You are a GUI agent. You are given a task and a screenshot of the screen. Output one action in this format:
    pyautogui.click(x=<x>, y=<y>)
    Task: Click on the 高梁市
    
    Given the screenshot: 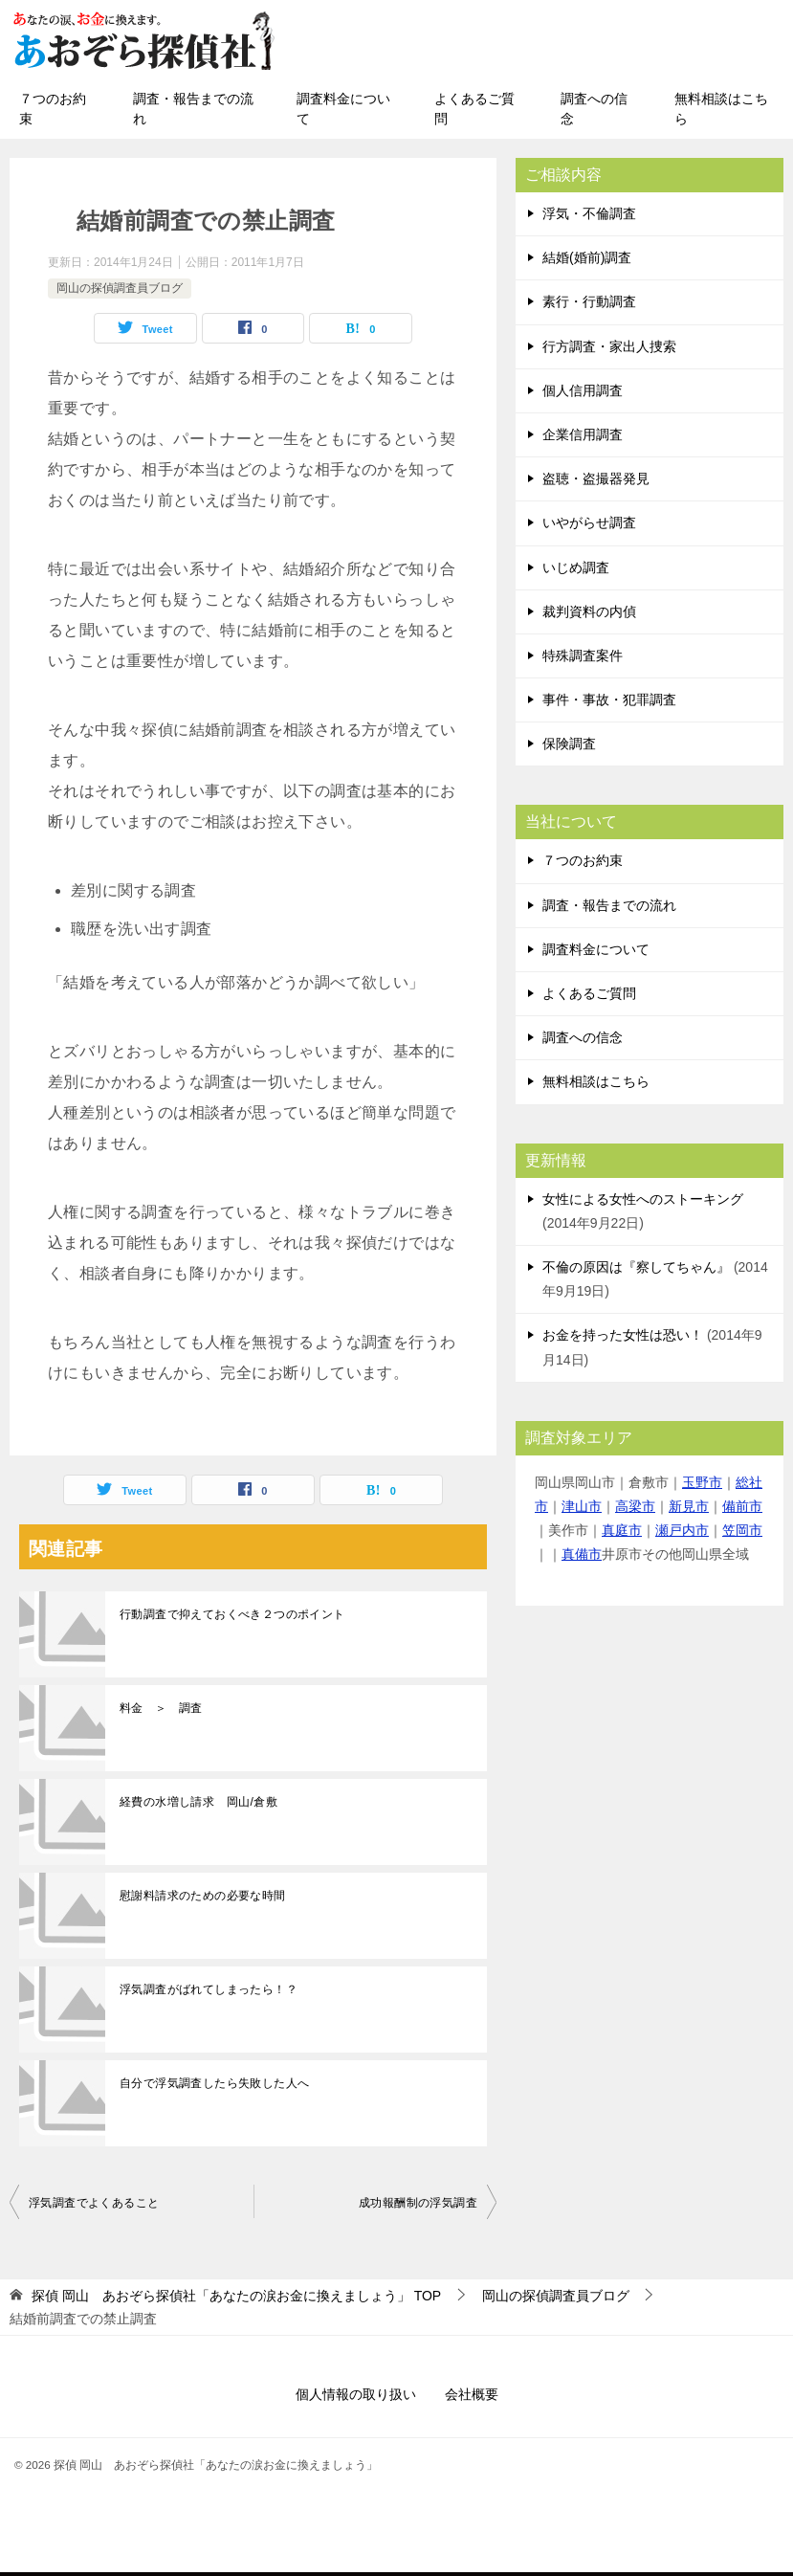 What is the action you would take?
    pyautogui.click(x=635, y=1506)
    